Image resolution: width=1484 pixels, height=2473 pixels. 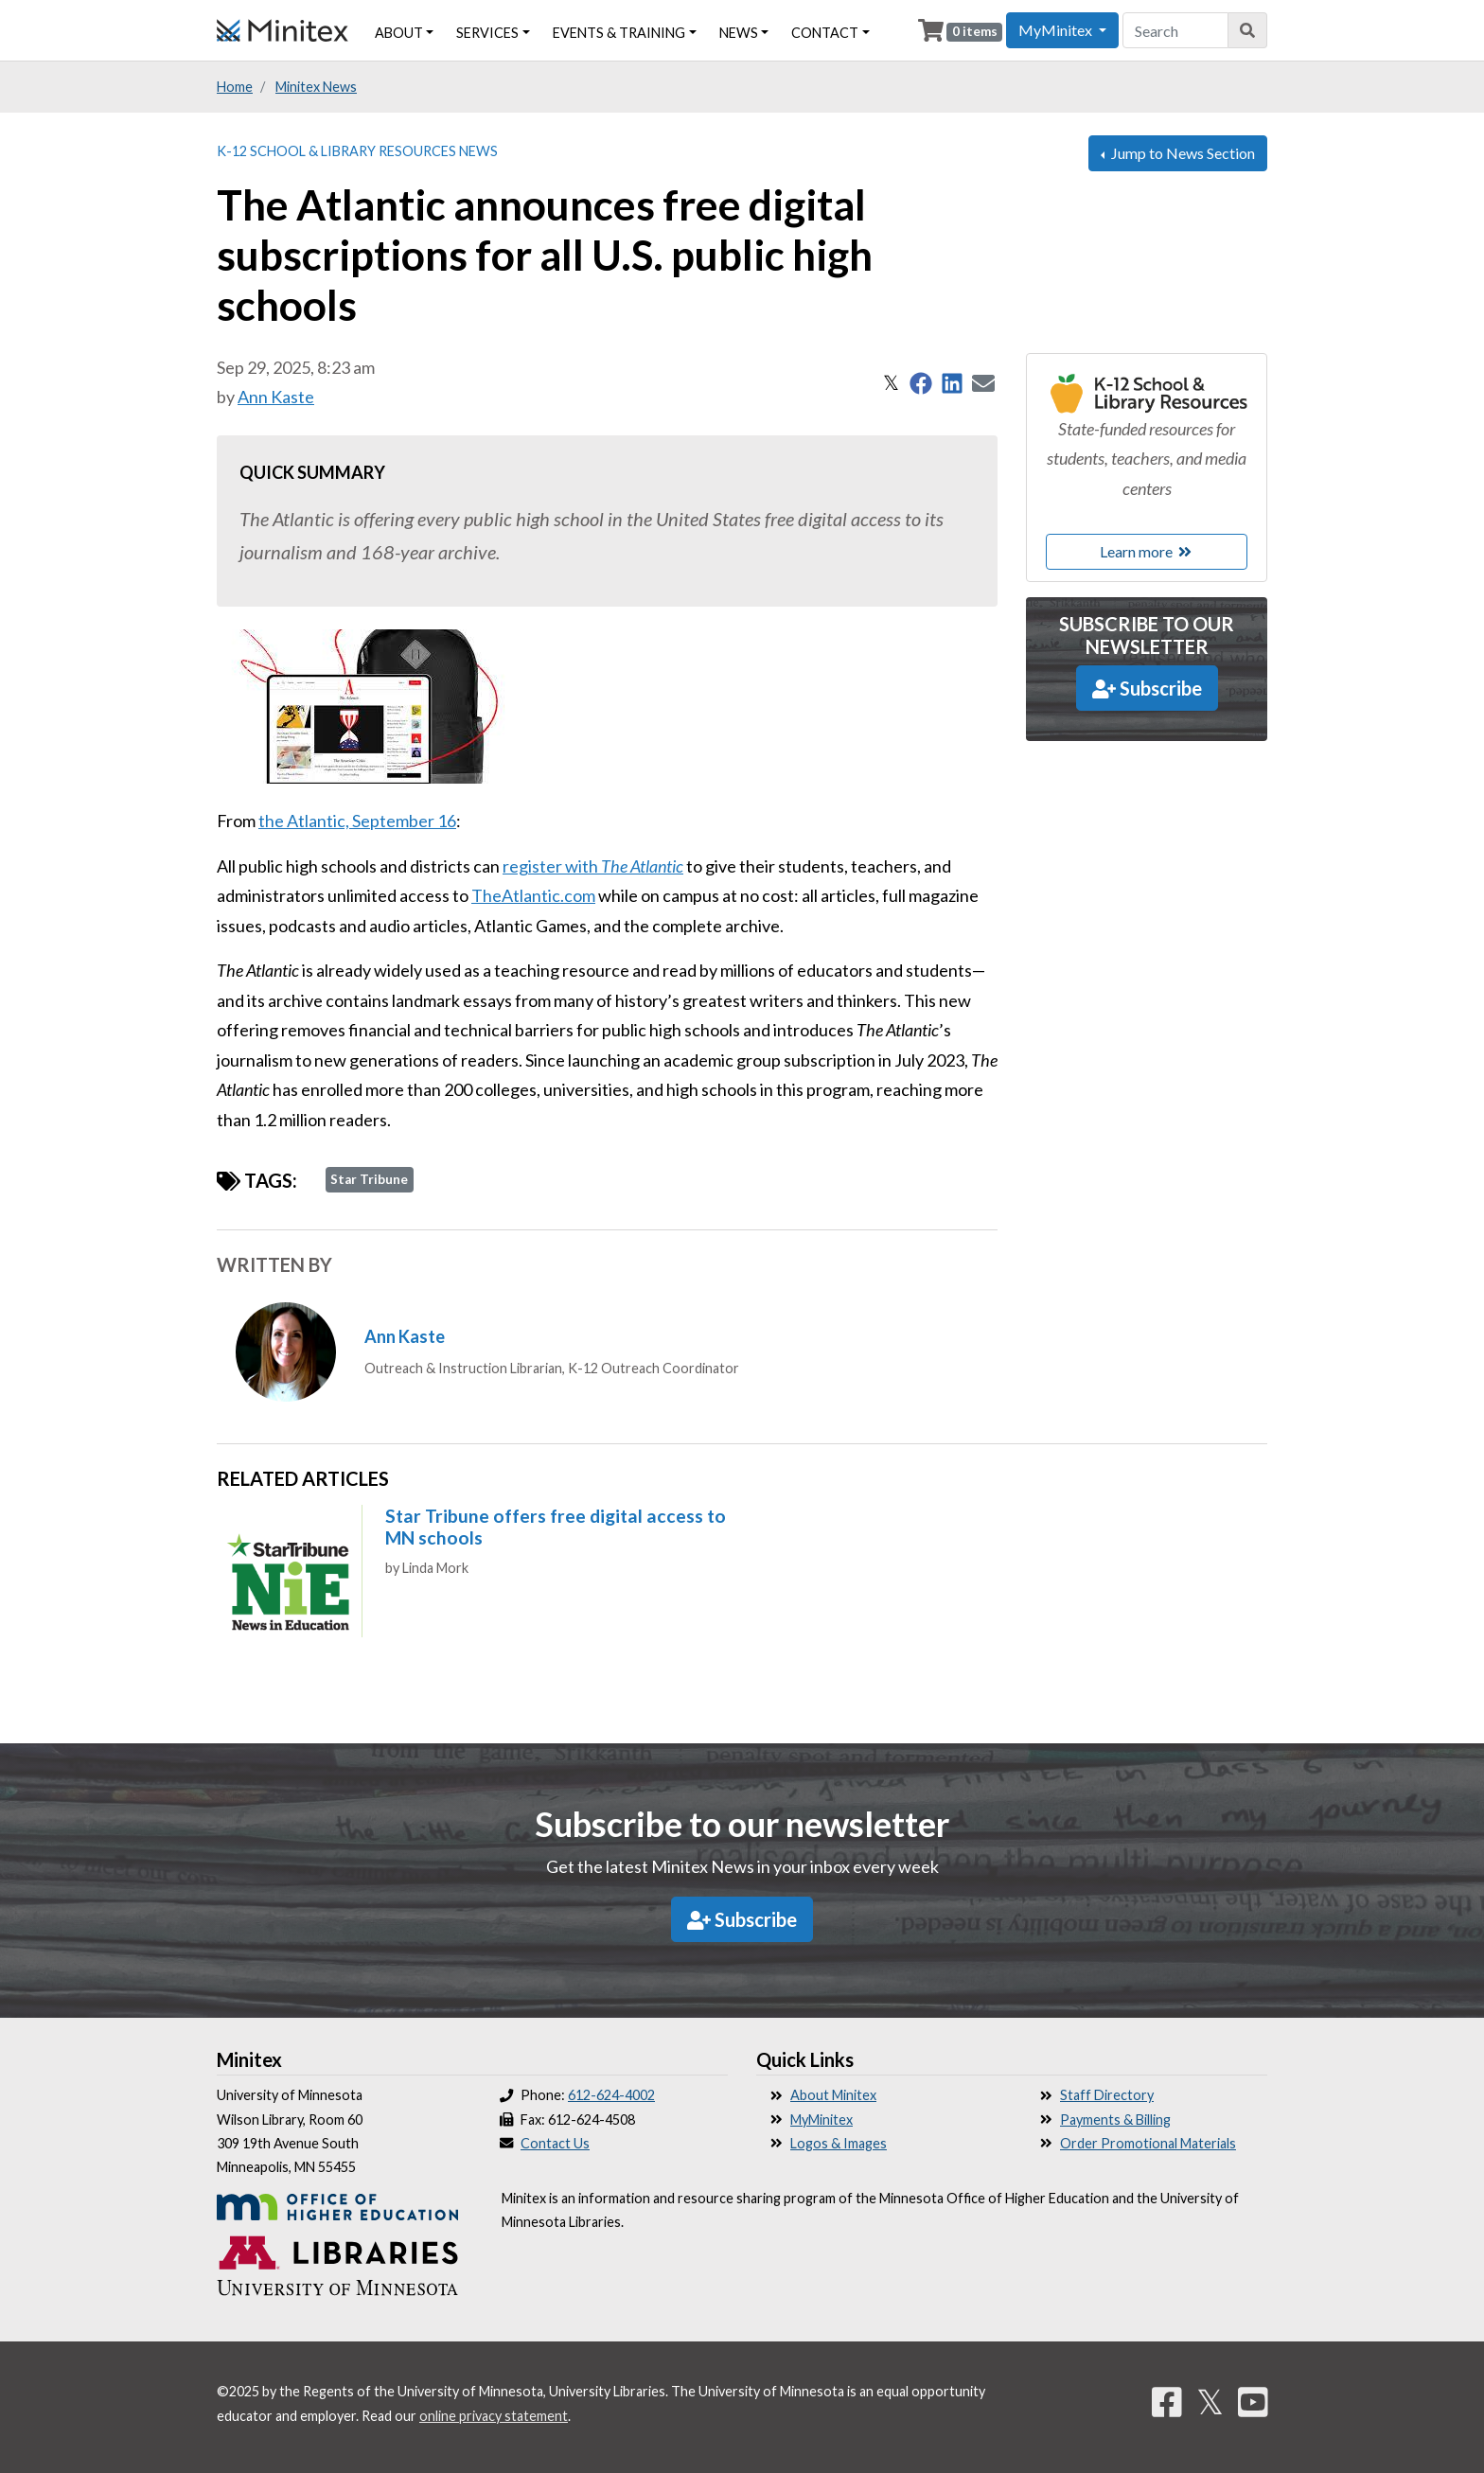 I want to click on Staff Directory, so click(x=1107, y=2095).